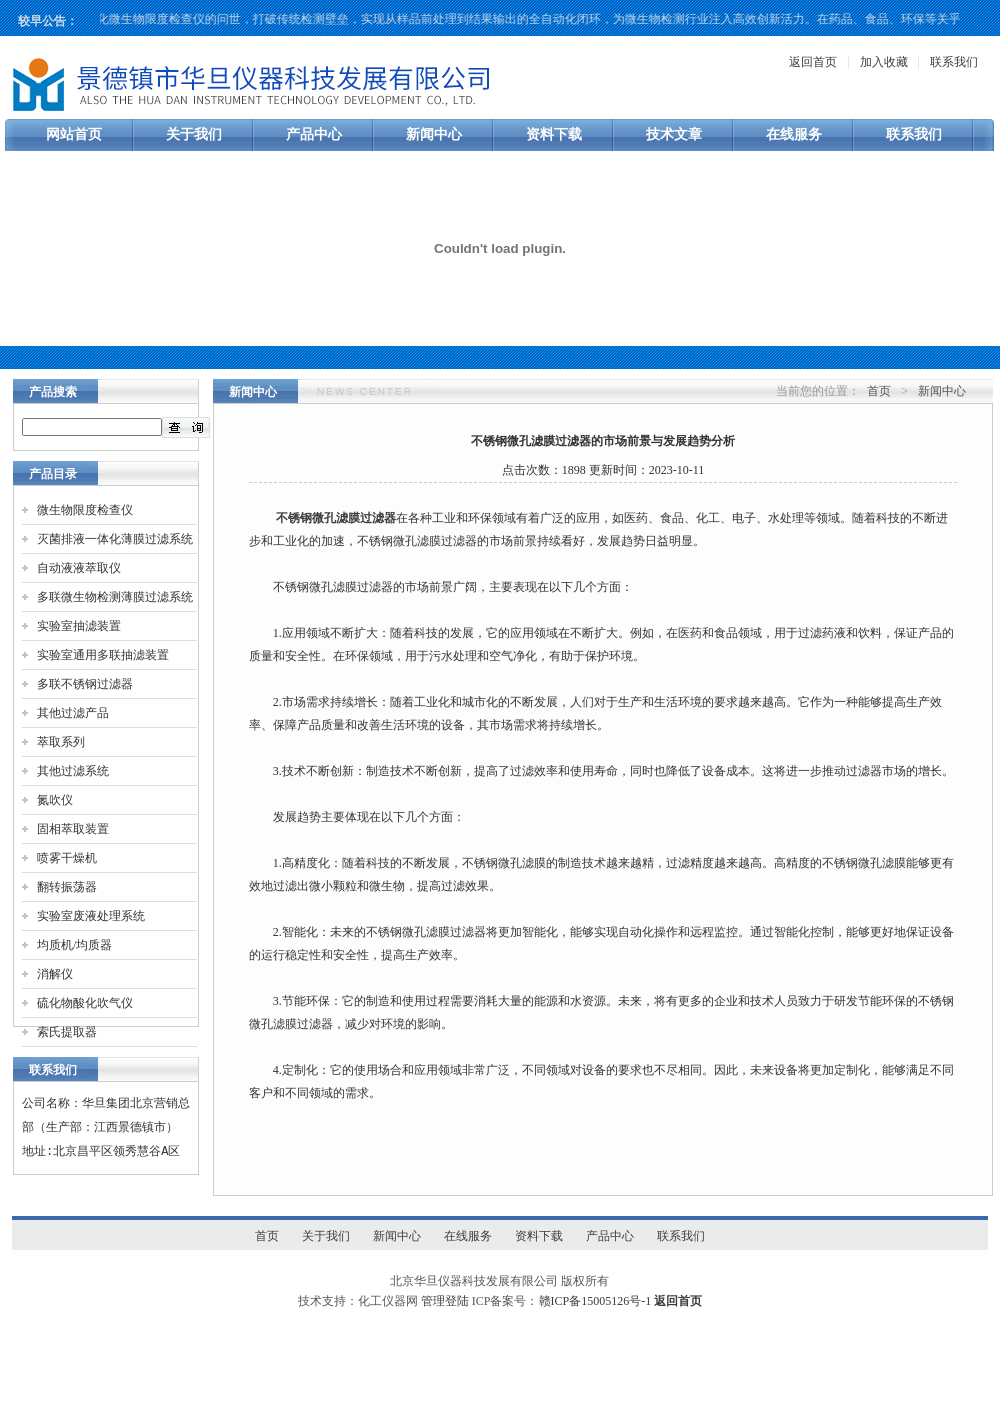  What do you see at coordinates (884, 62) in the screenshot?
I see `加入收藏` at bounding box center [884, 62].